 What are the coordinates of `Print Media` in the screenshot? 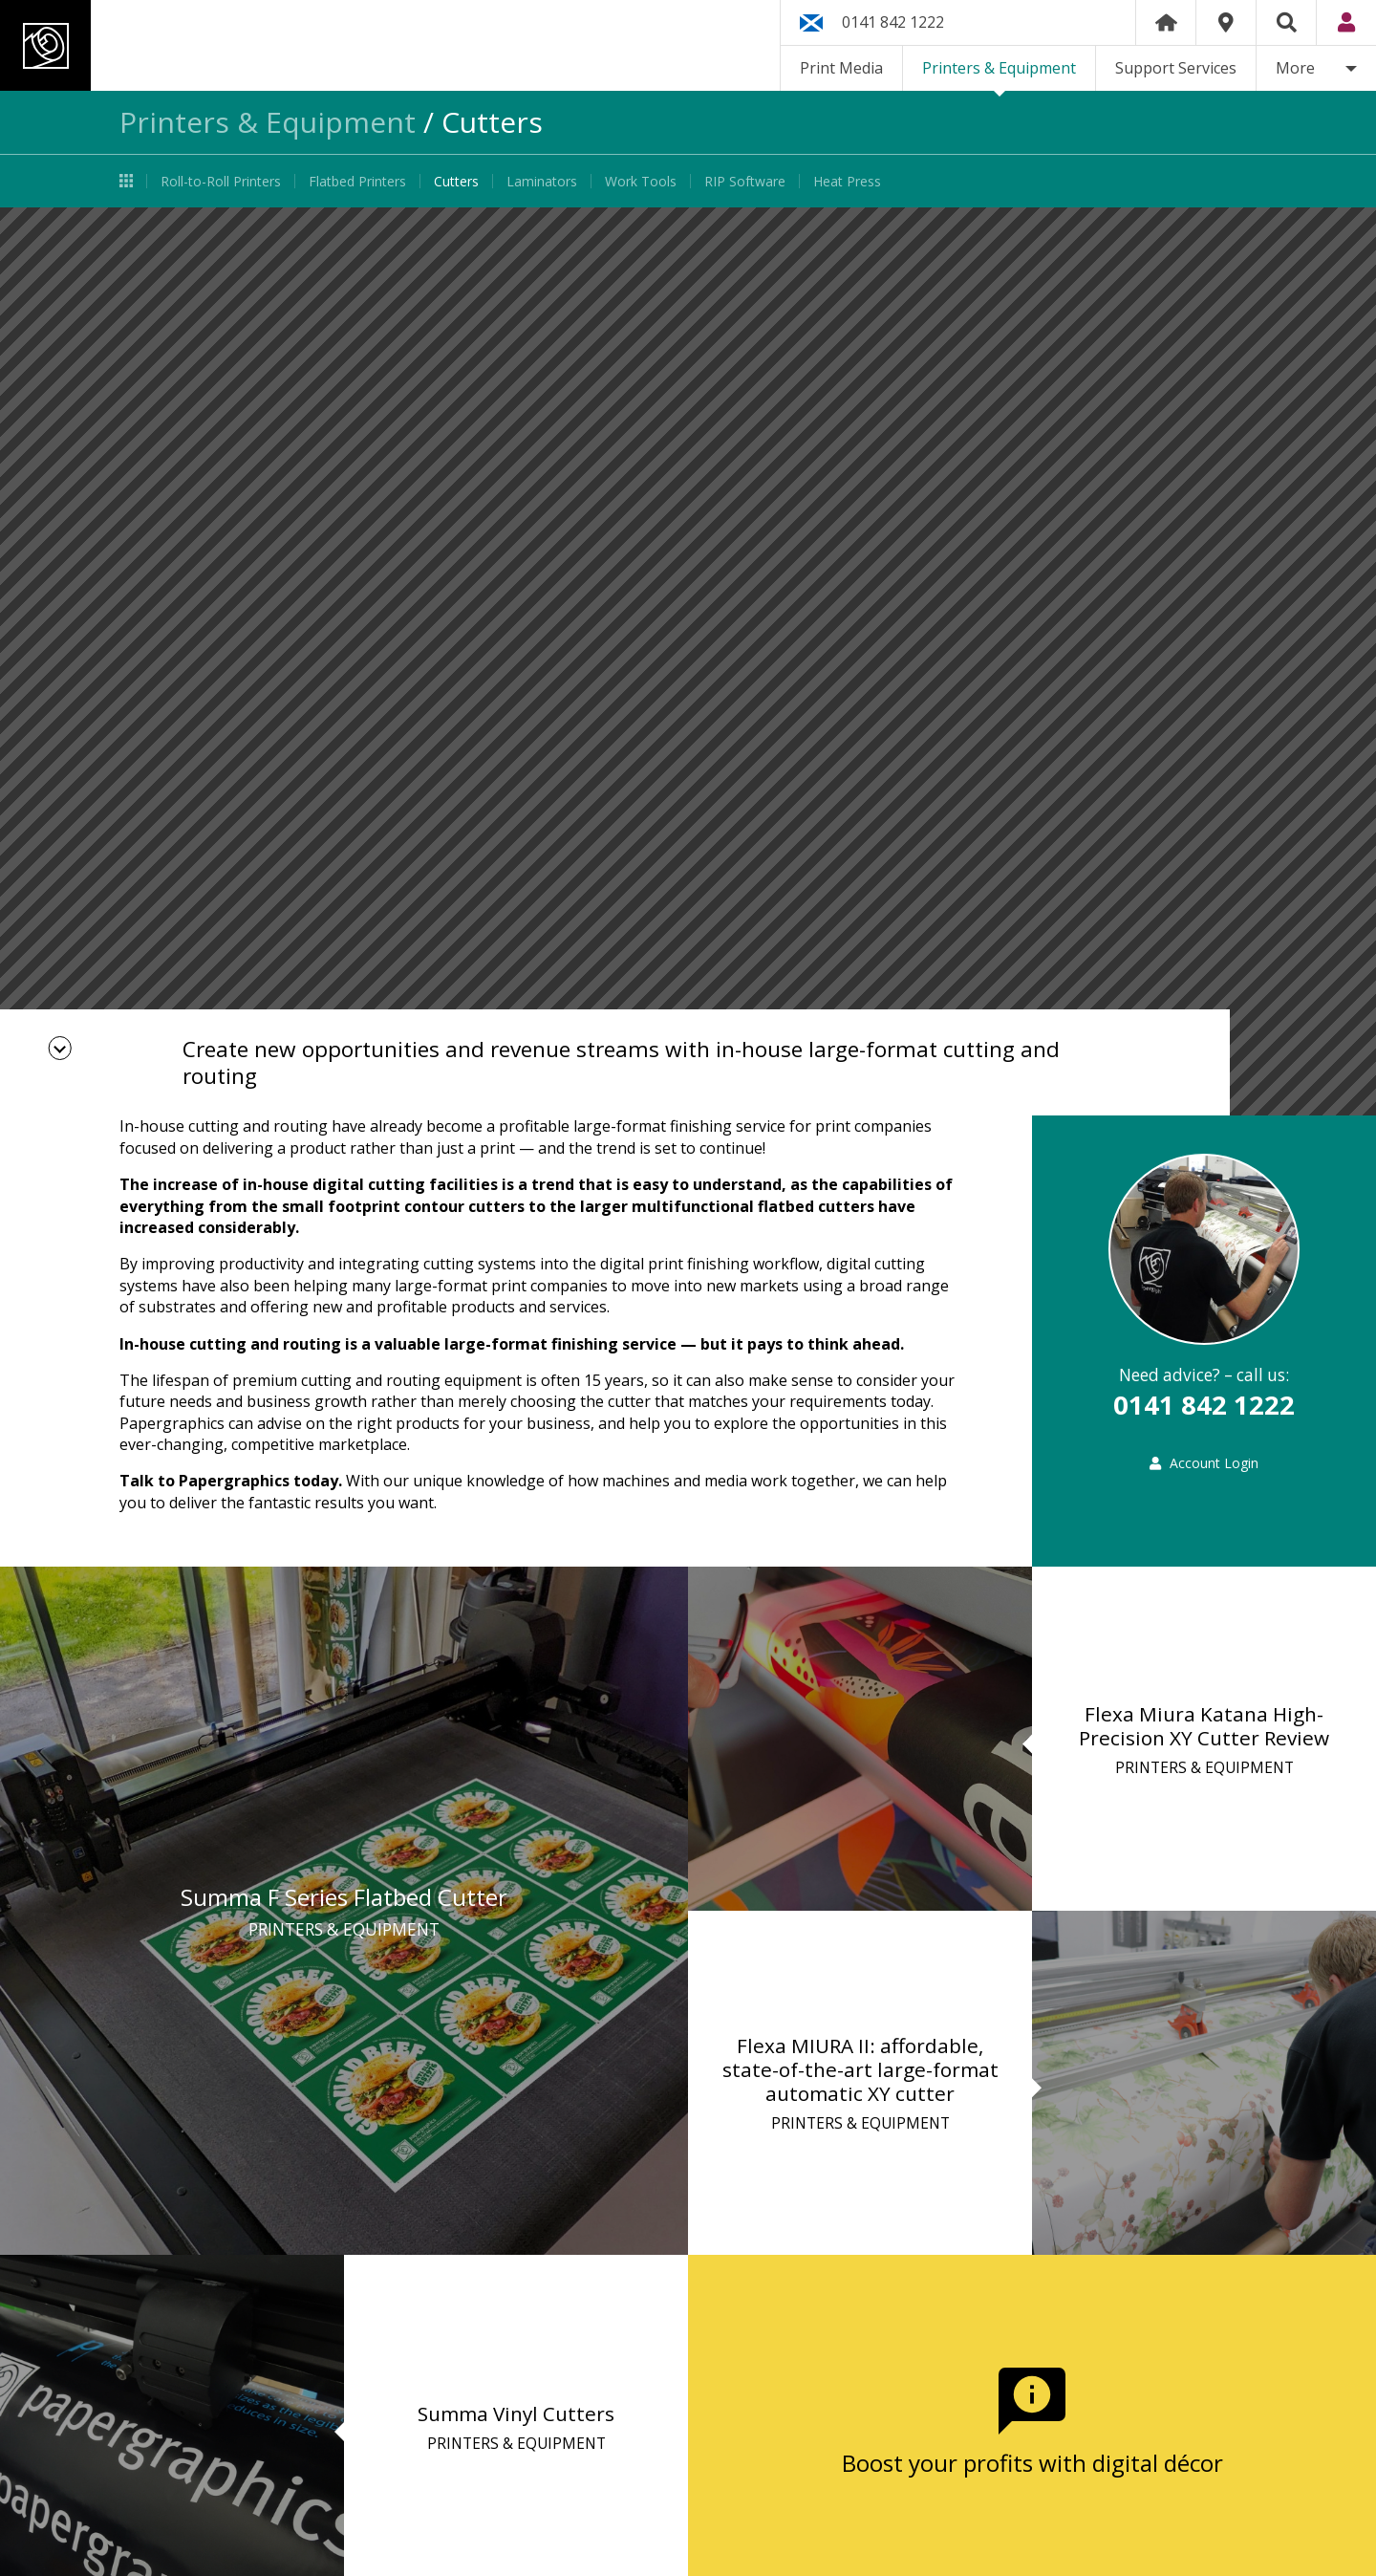 It's located at (841, 67).